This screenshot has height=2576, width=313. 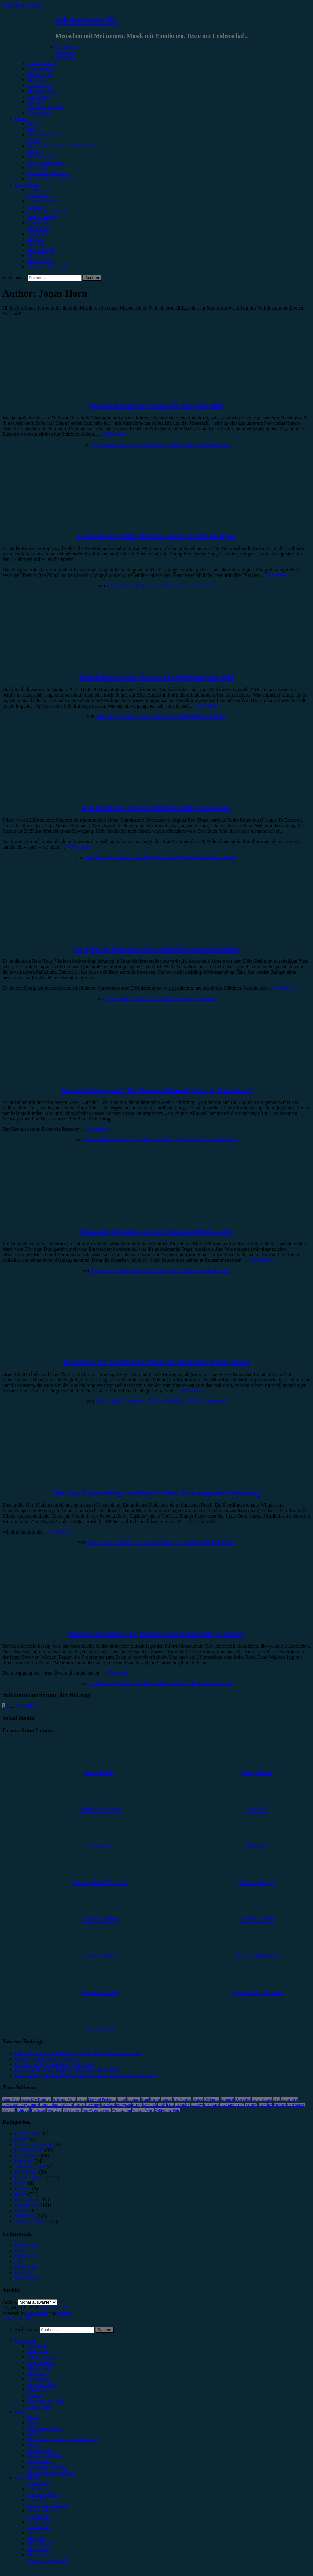 I want to click on Leoniden, so click(x=182, y=2105).